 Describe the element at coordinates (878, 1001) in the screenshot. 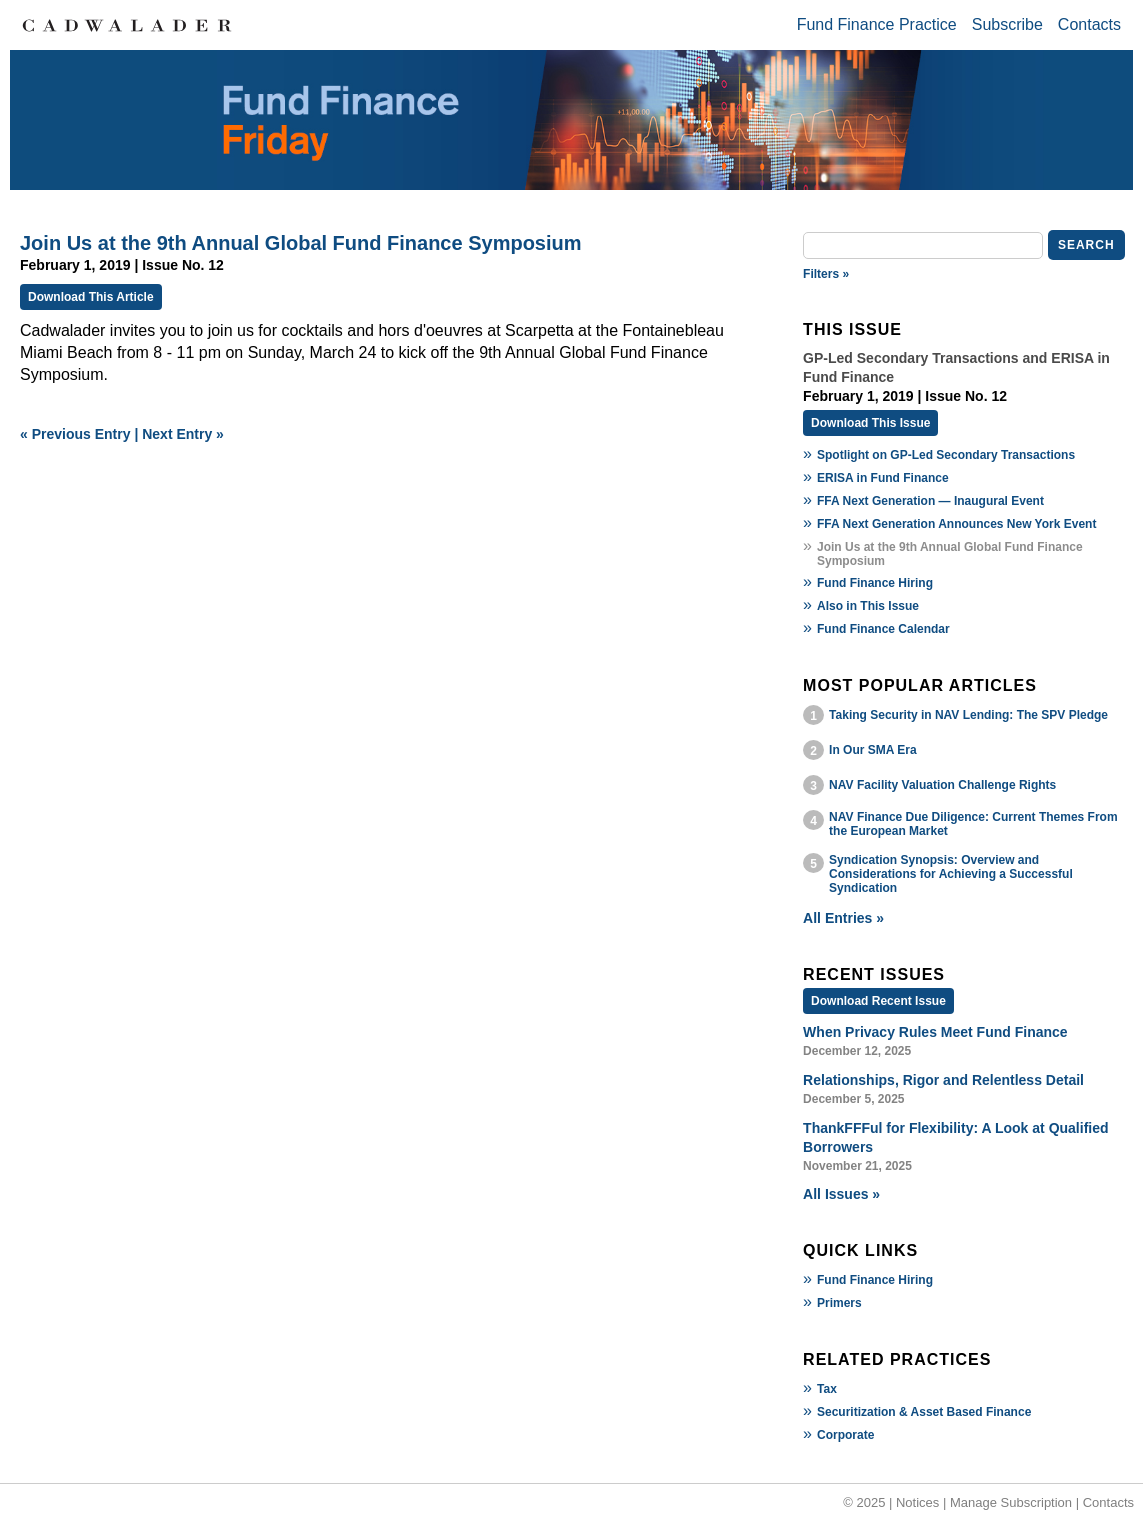

I see `Download Recent Issue` at that location.